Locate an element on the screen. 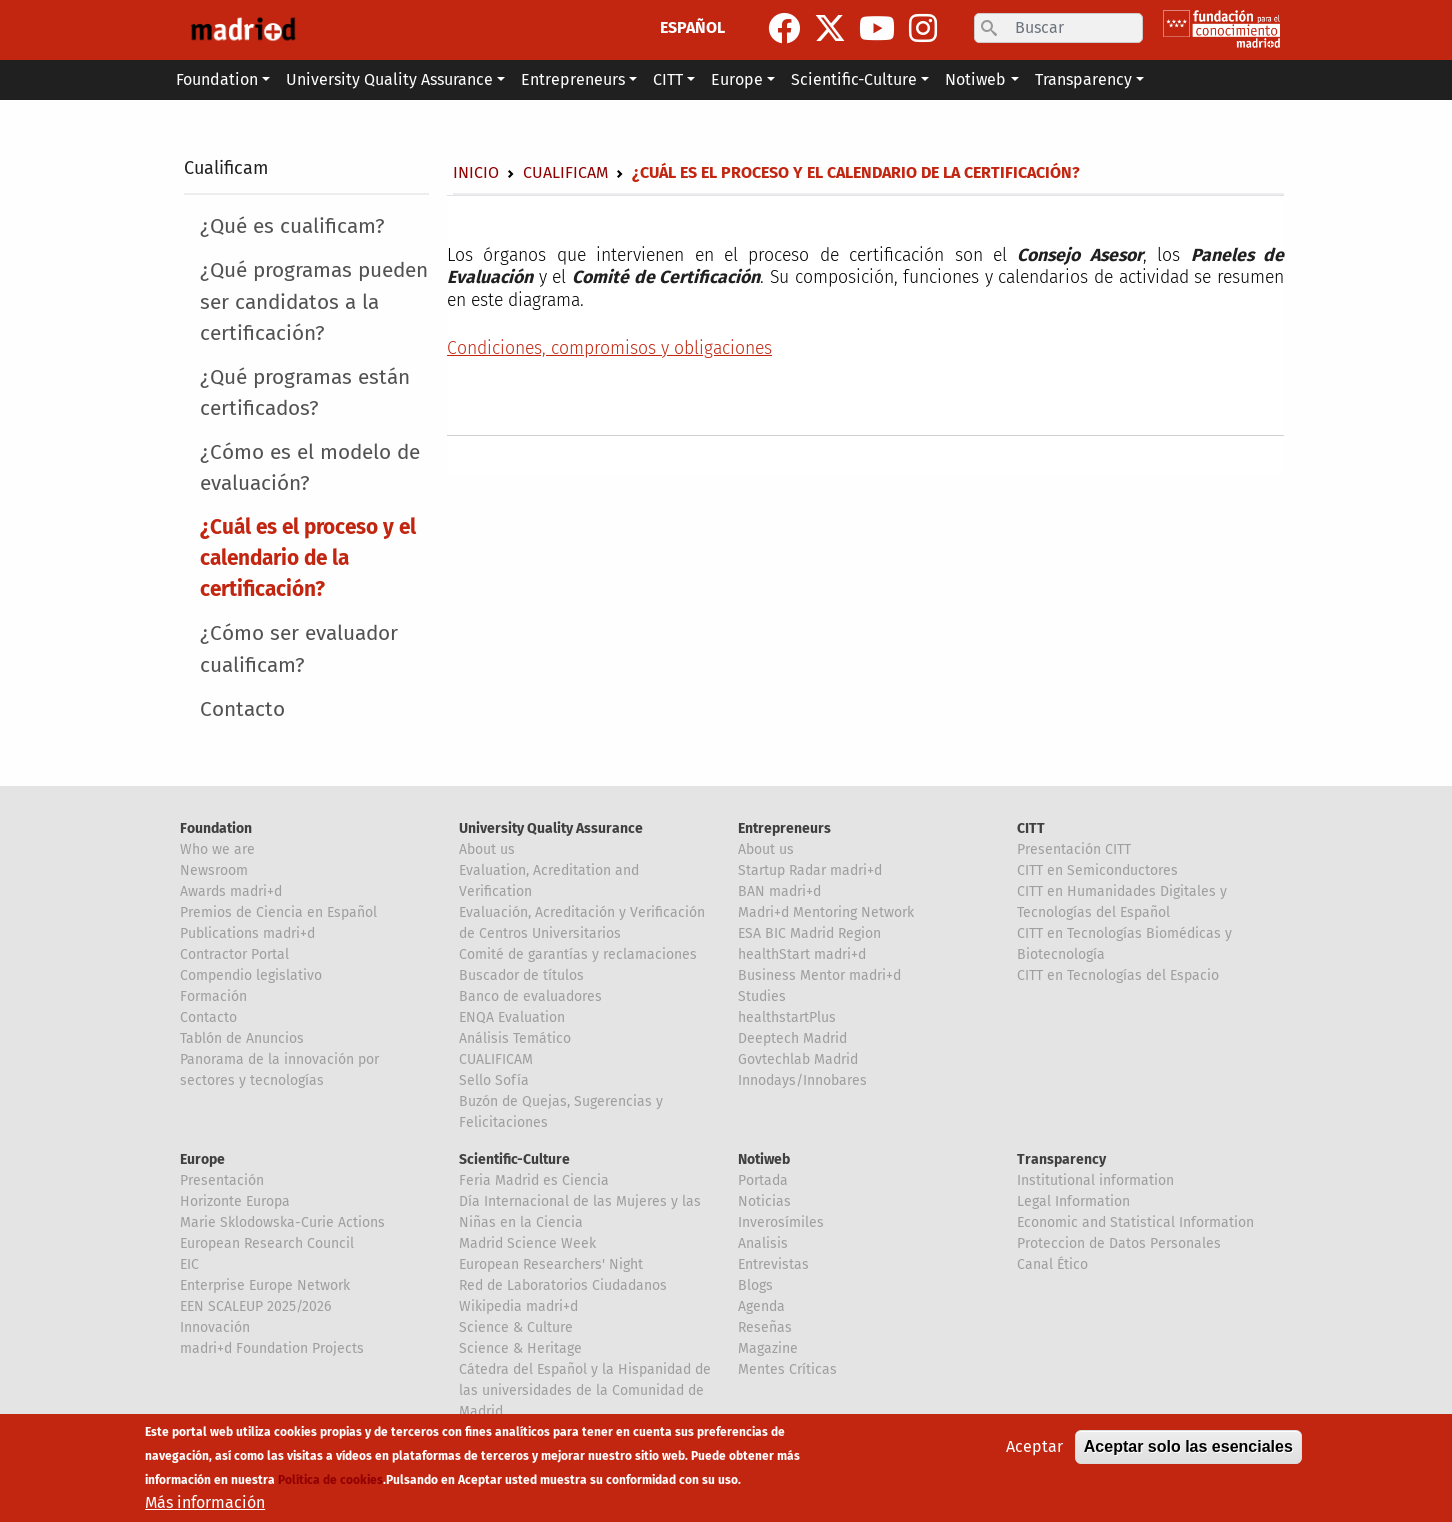 The image size is (1452, 1522). University Quality Assurance is located at coordinates (551, 828).